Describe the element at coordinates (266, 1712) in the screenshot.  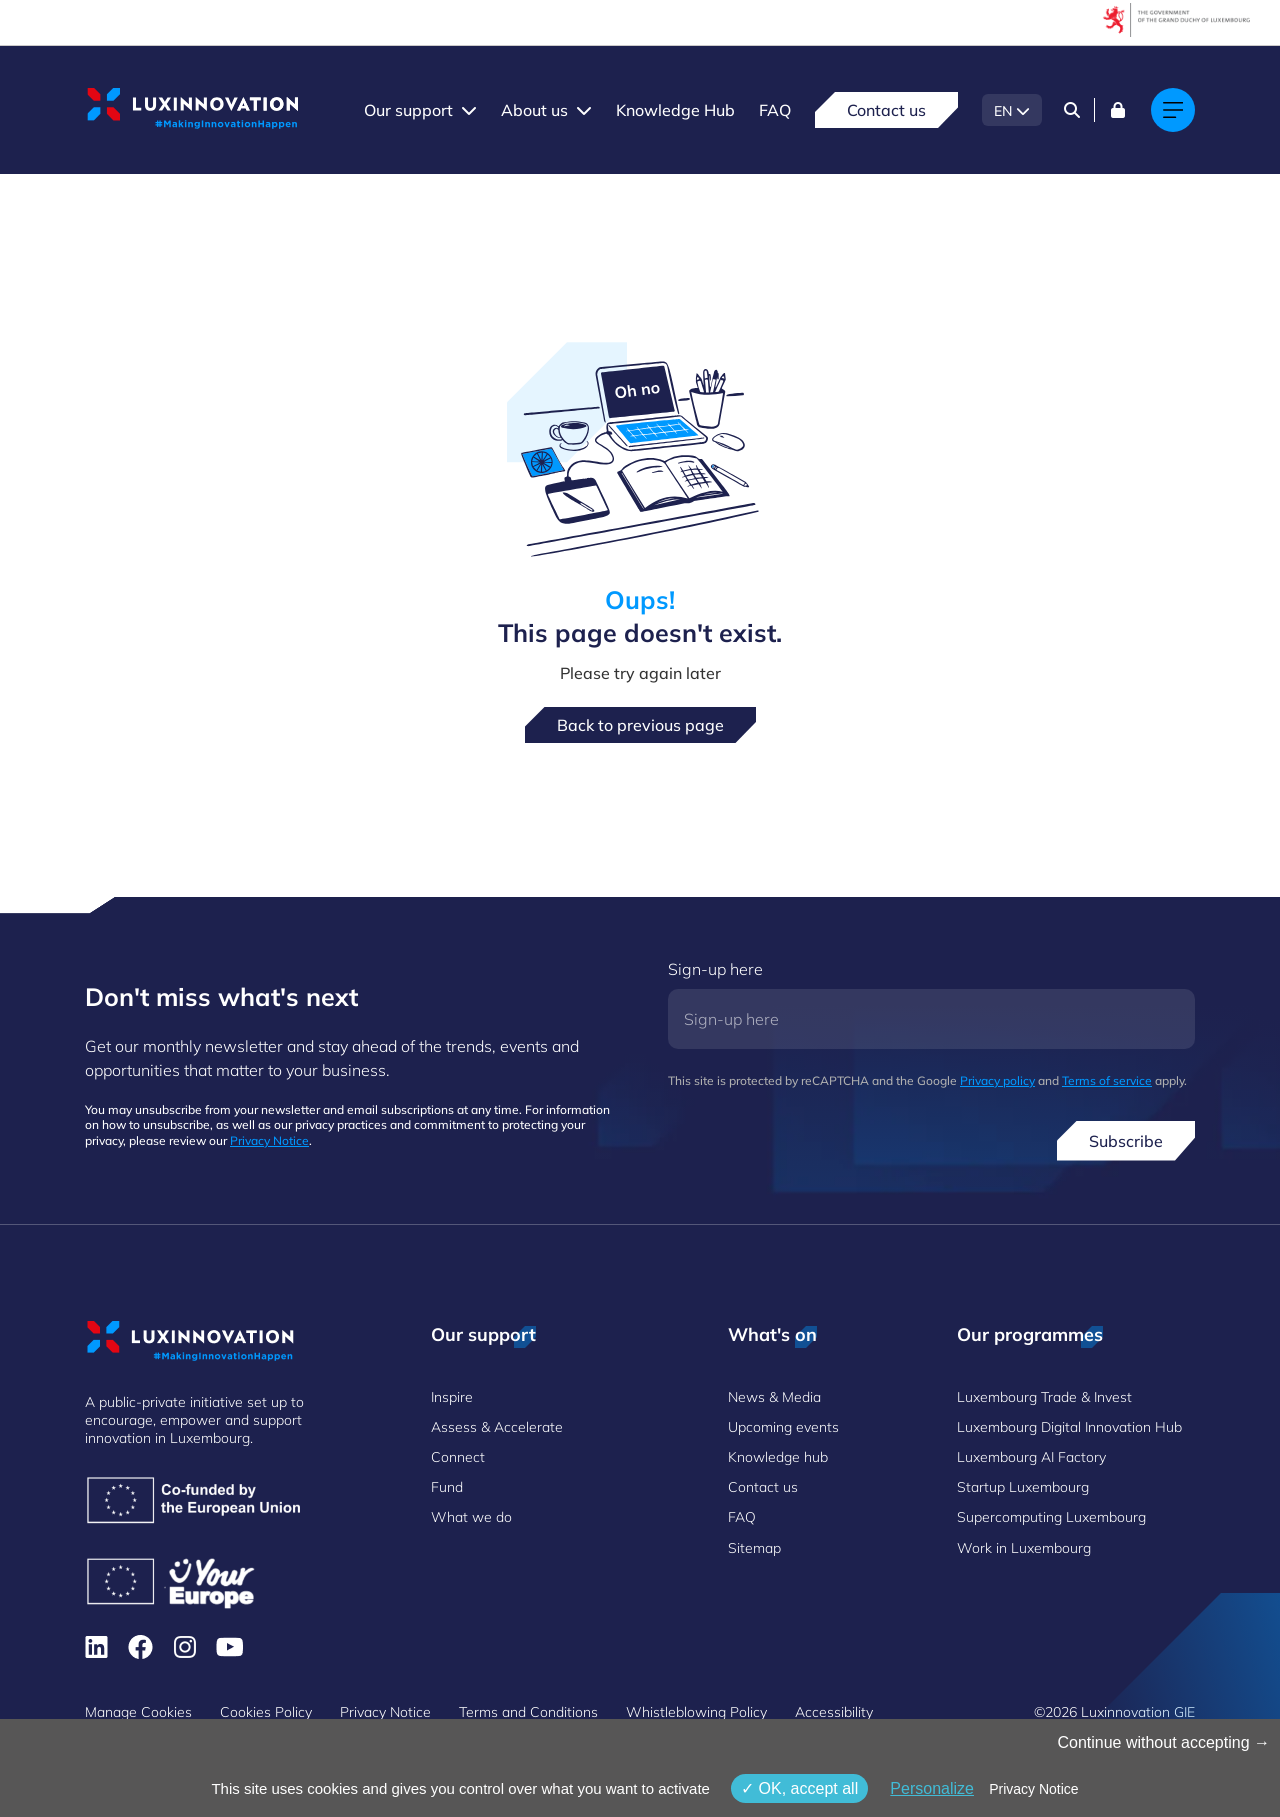
I see `Cookies Policy` at that location.